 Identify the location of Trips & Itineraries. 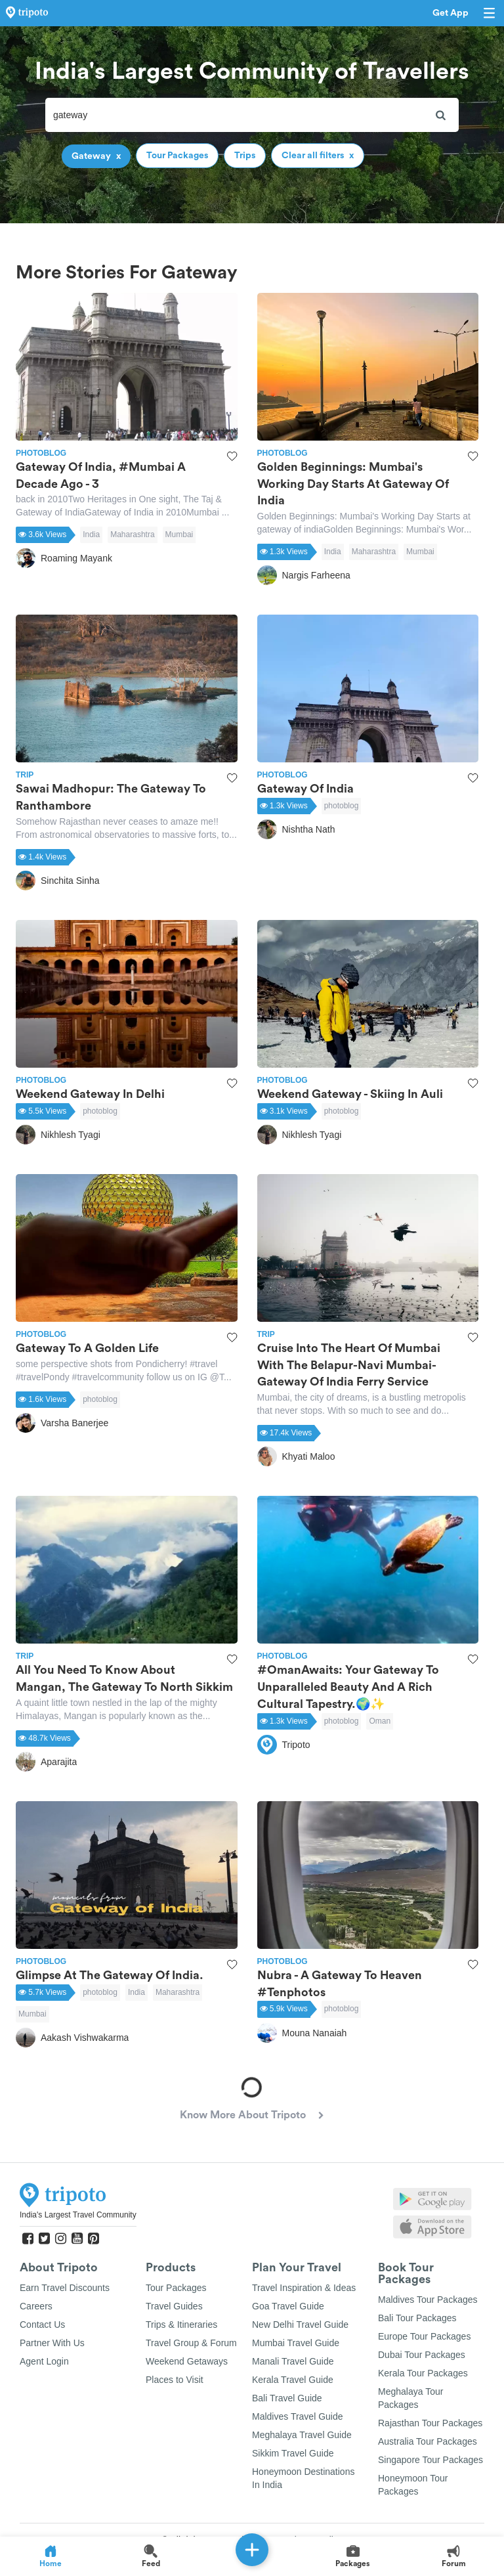
(181, 2324).